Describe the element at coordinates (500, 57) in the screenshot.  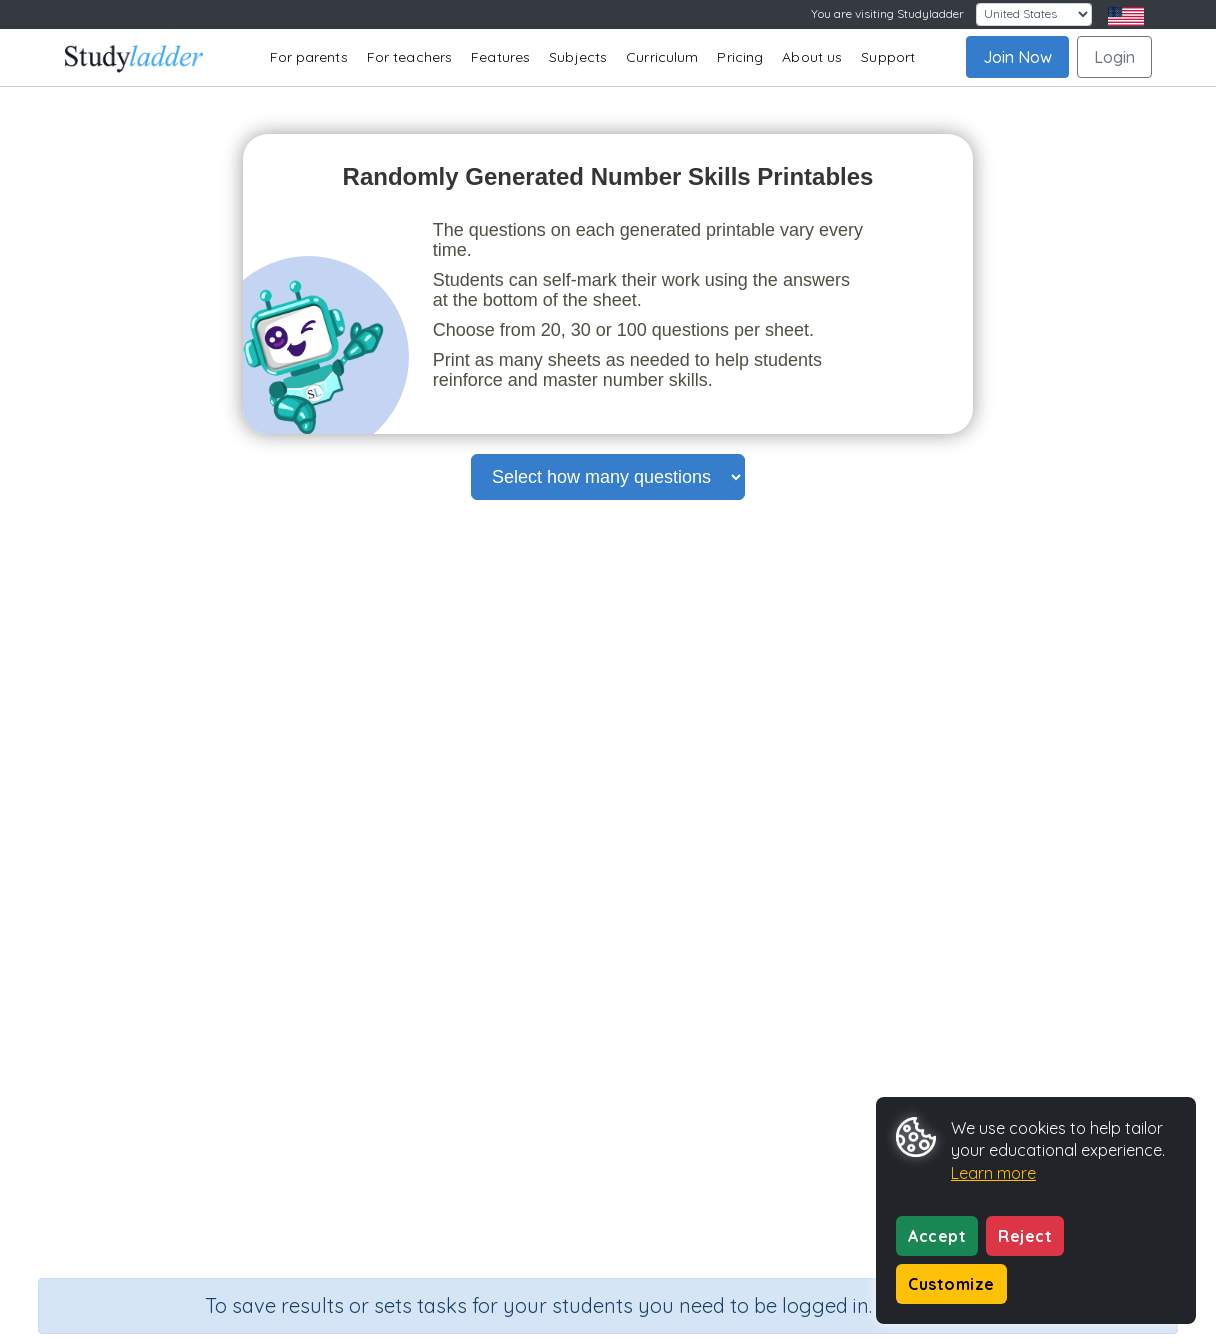
I see `Features` at that location.